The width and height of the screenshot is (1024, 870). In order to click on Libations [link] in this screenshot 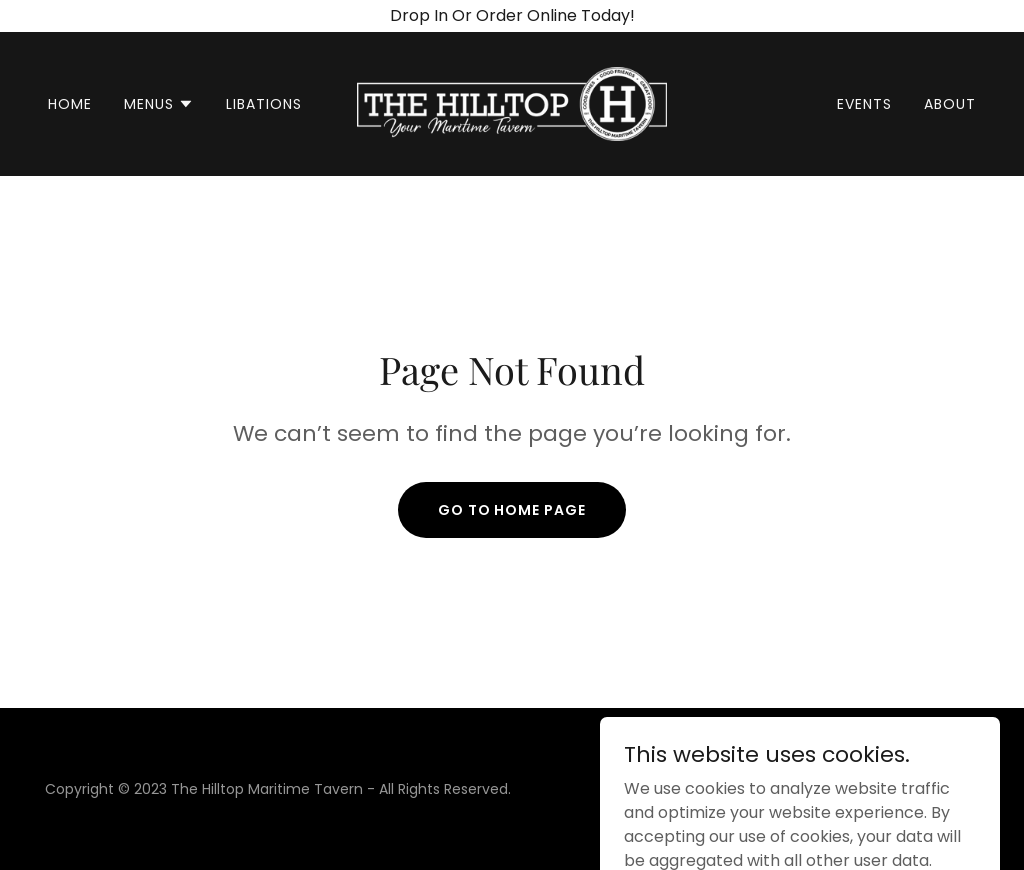, I will do `click(264, 104)`.